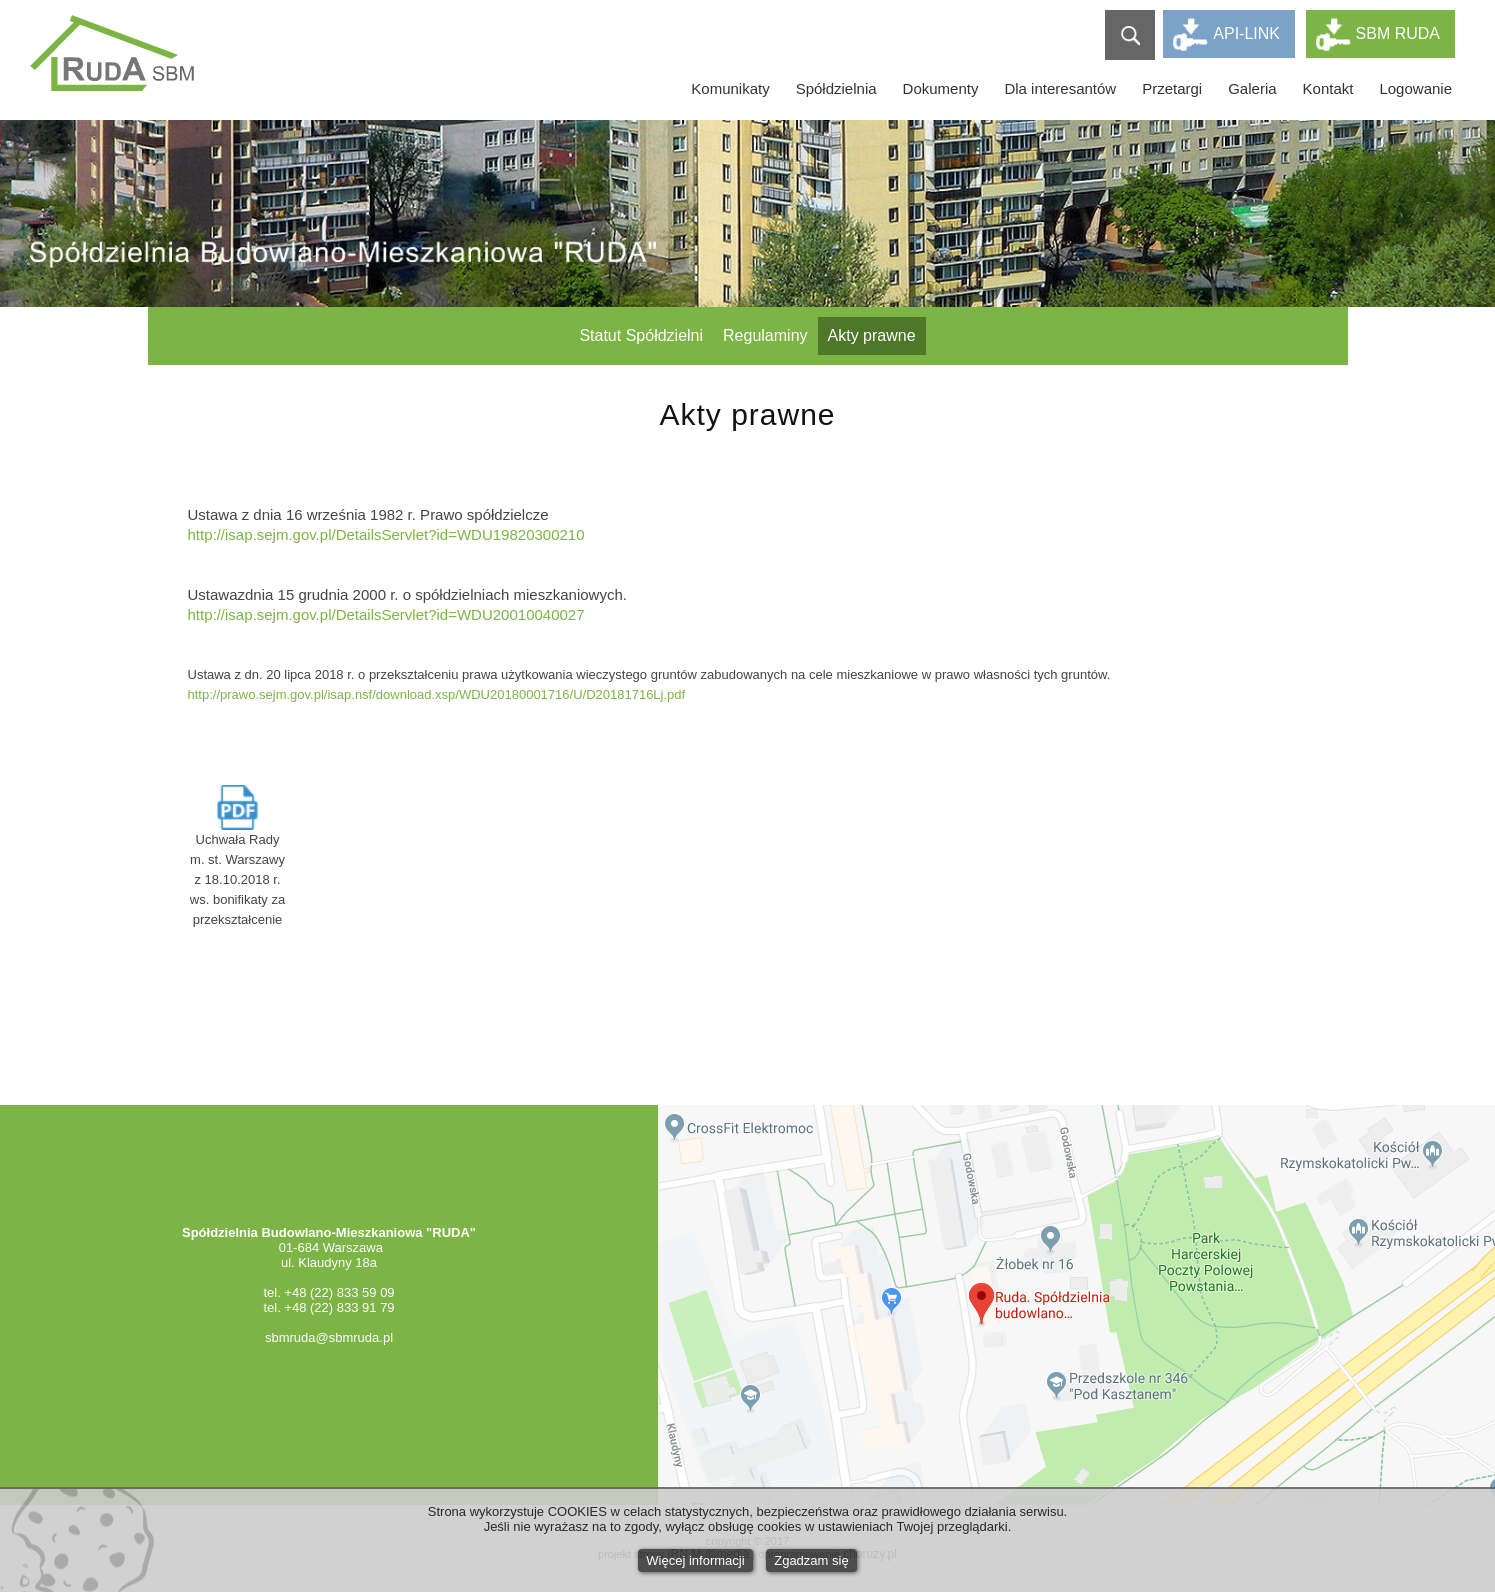 Image resolution: width=1495 pixels, height=1592 pixels. I want to click on API-LINK, so click(1246, 33).